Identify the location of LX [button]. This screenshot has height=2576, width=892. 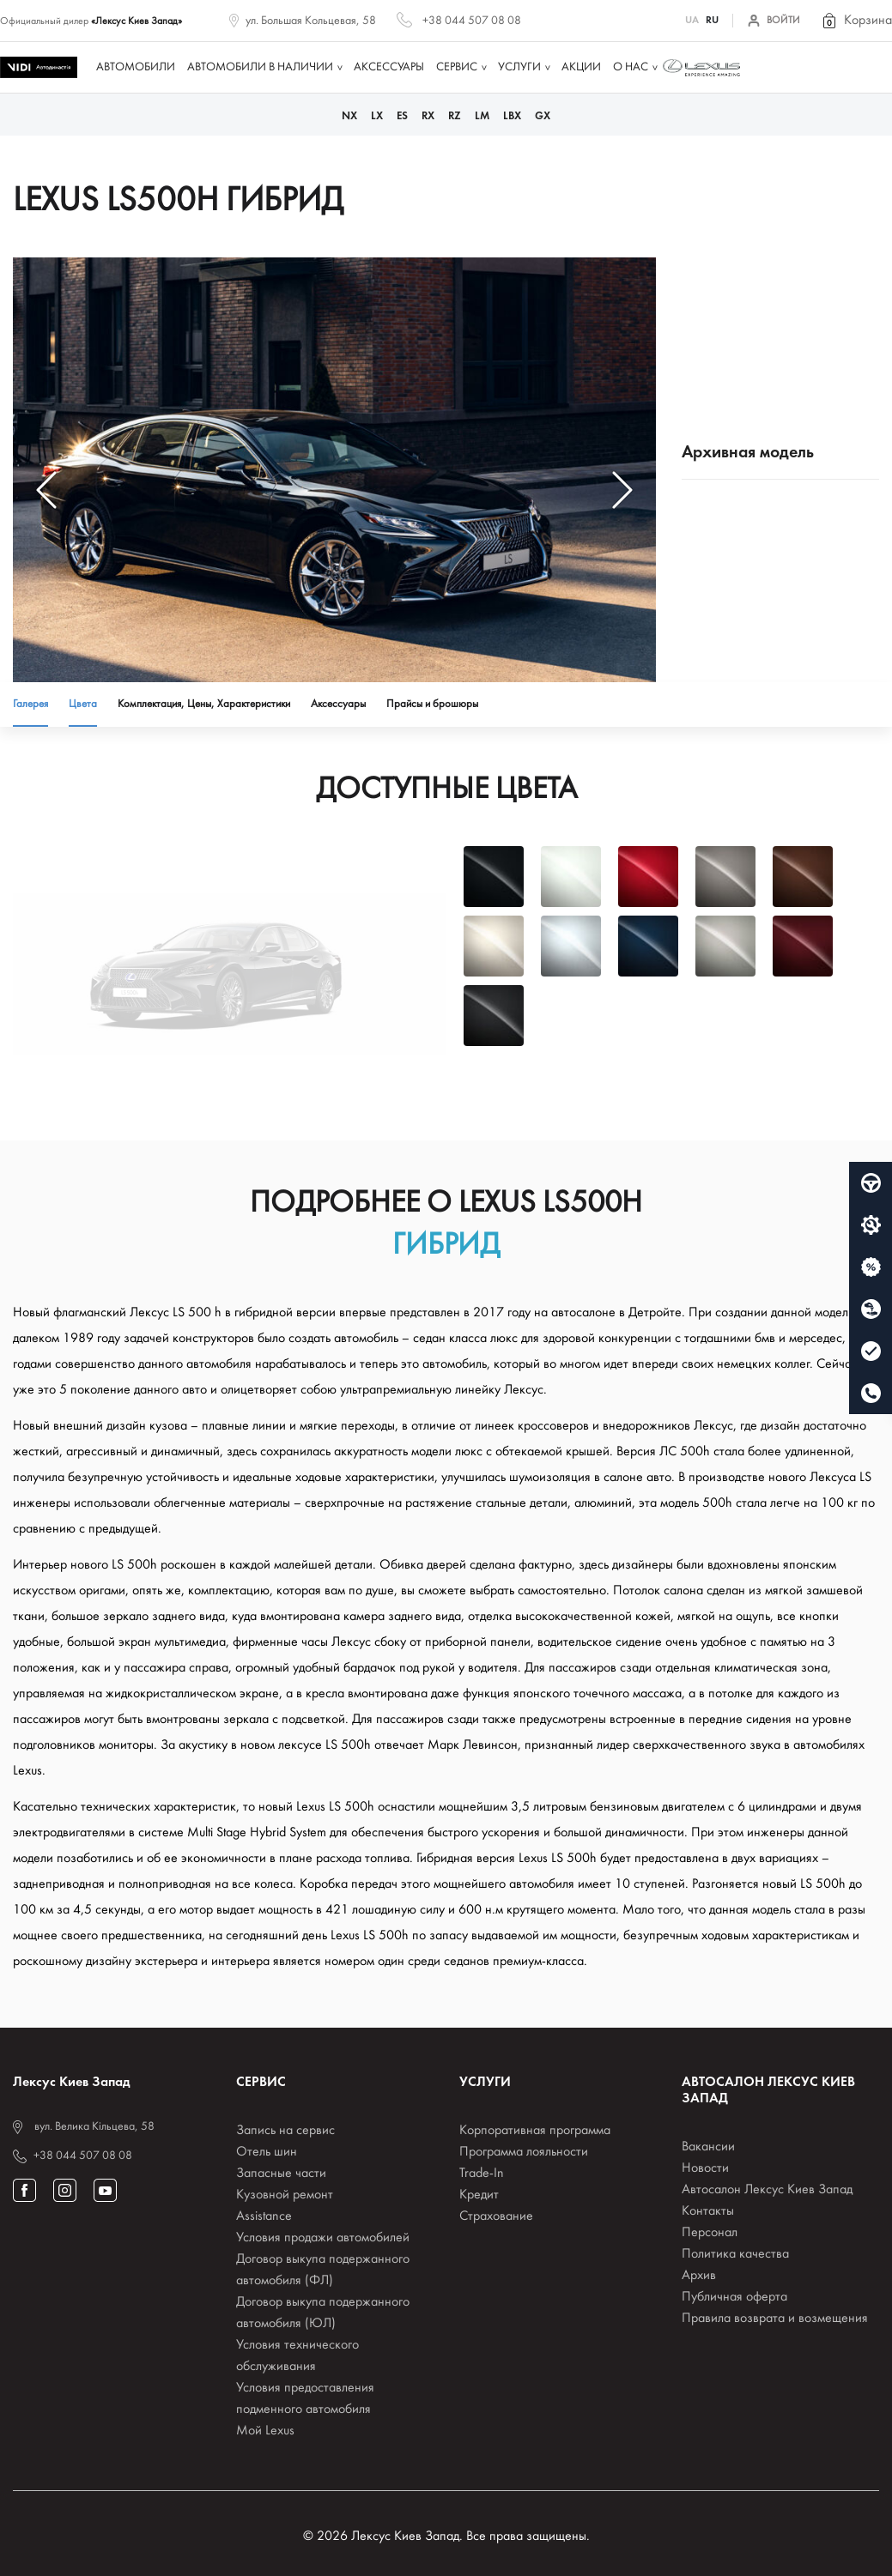
(377, 116).